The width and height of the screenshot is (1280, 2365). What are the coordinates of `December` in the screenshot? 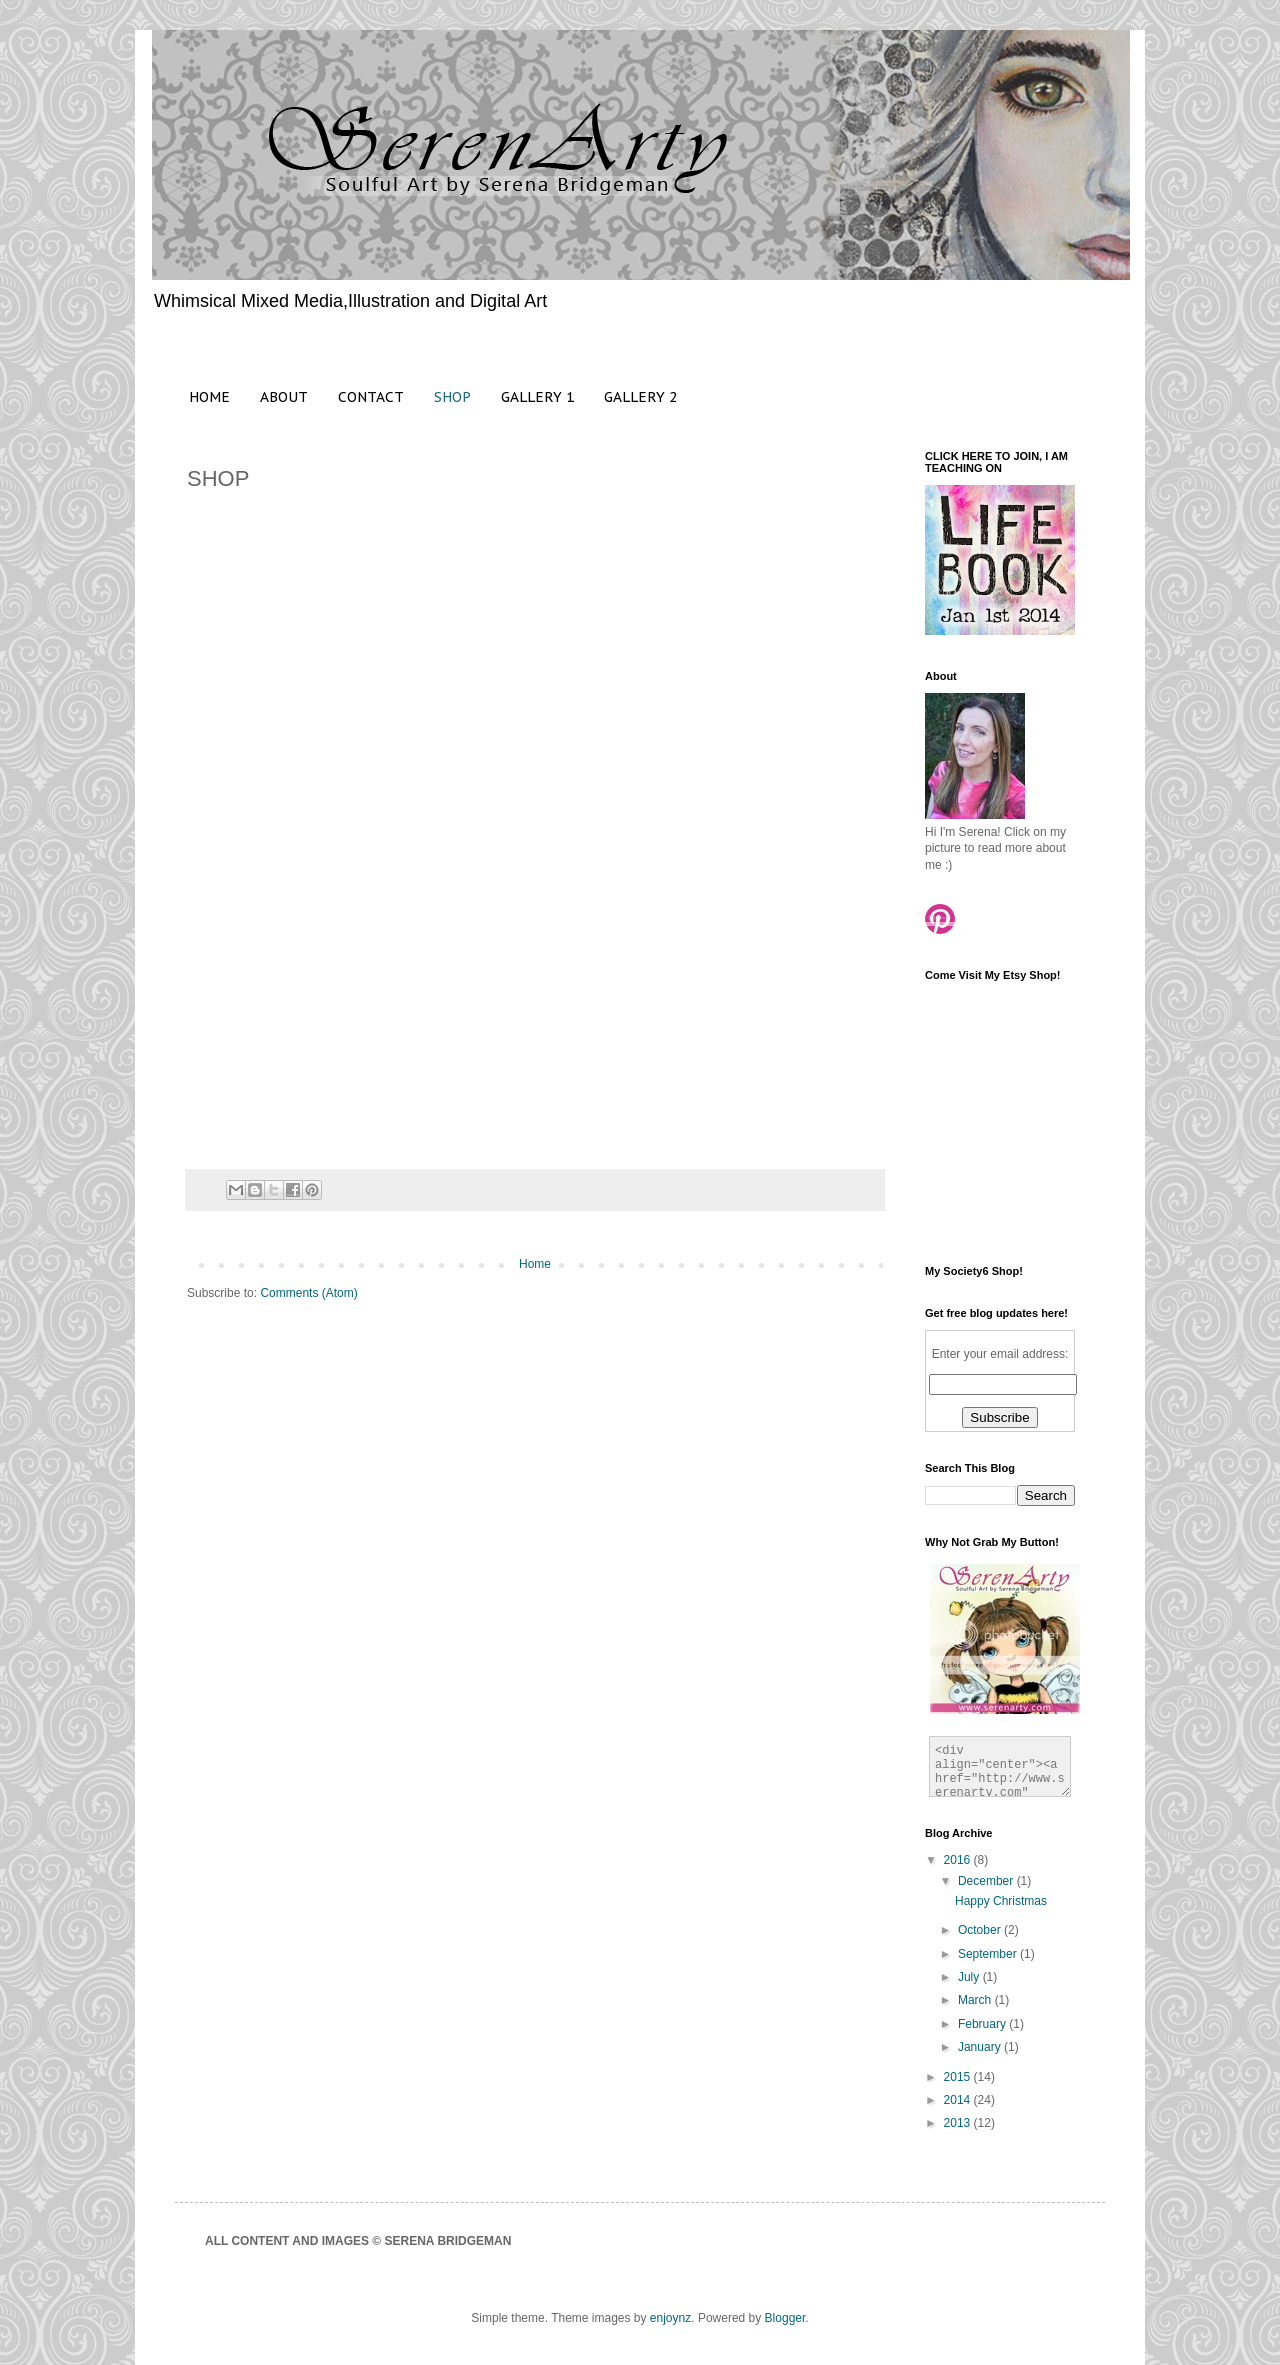 It's located at (987, 1881).